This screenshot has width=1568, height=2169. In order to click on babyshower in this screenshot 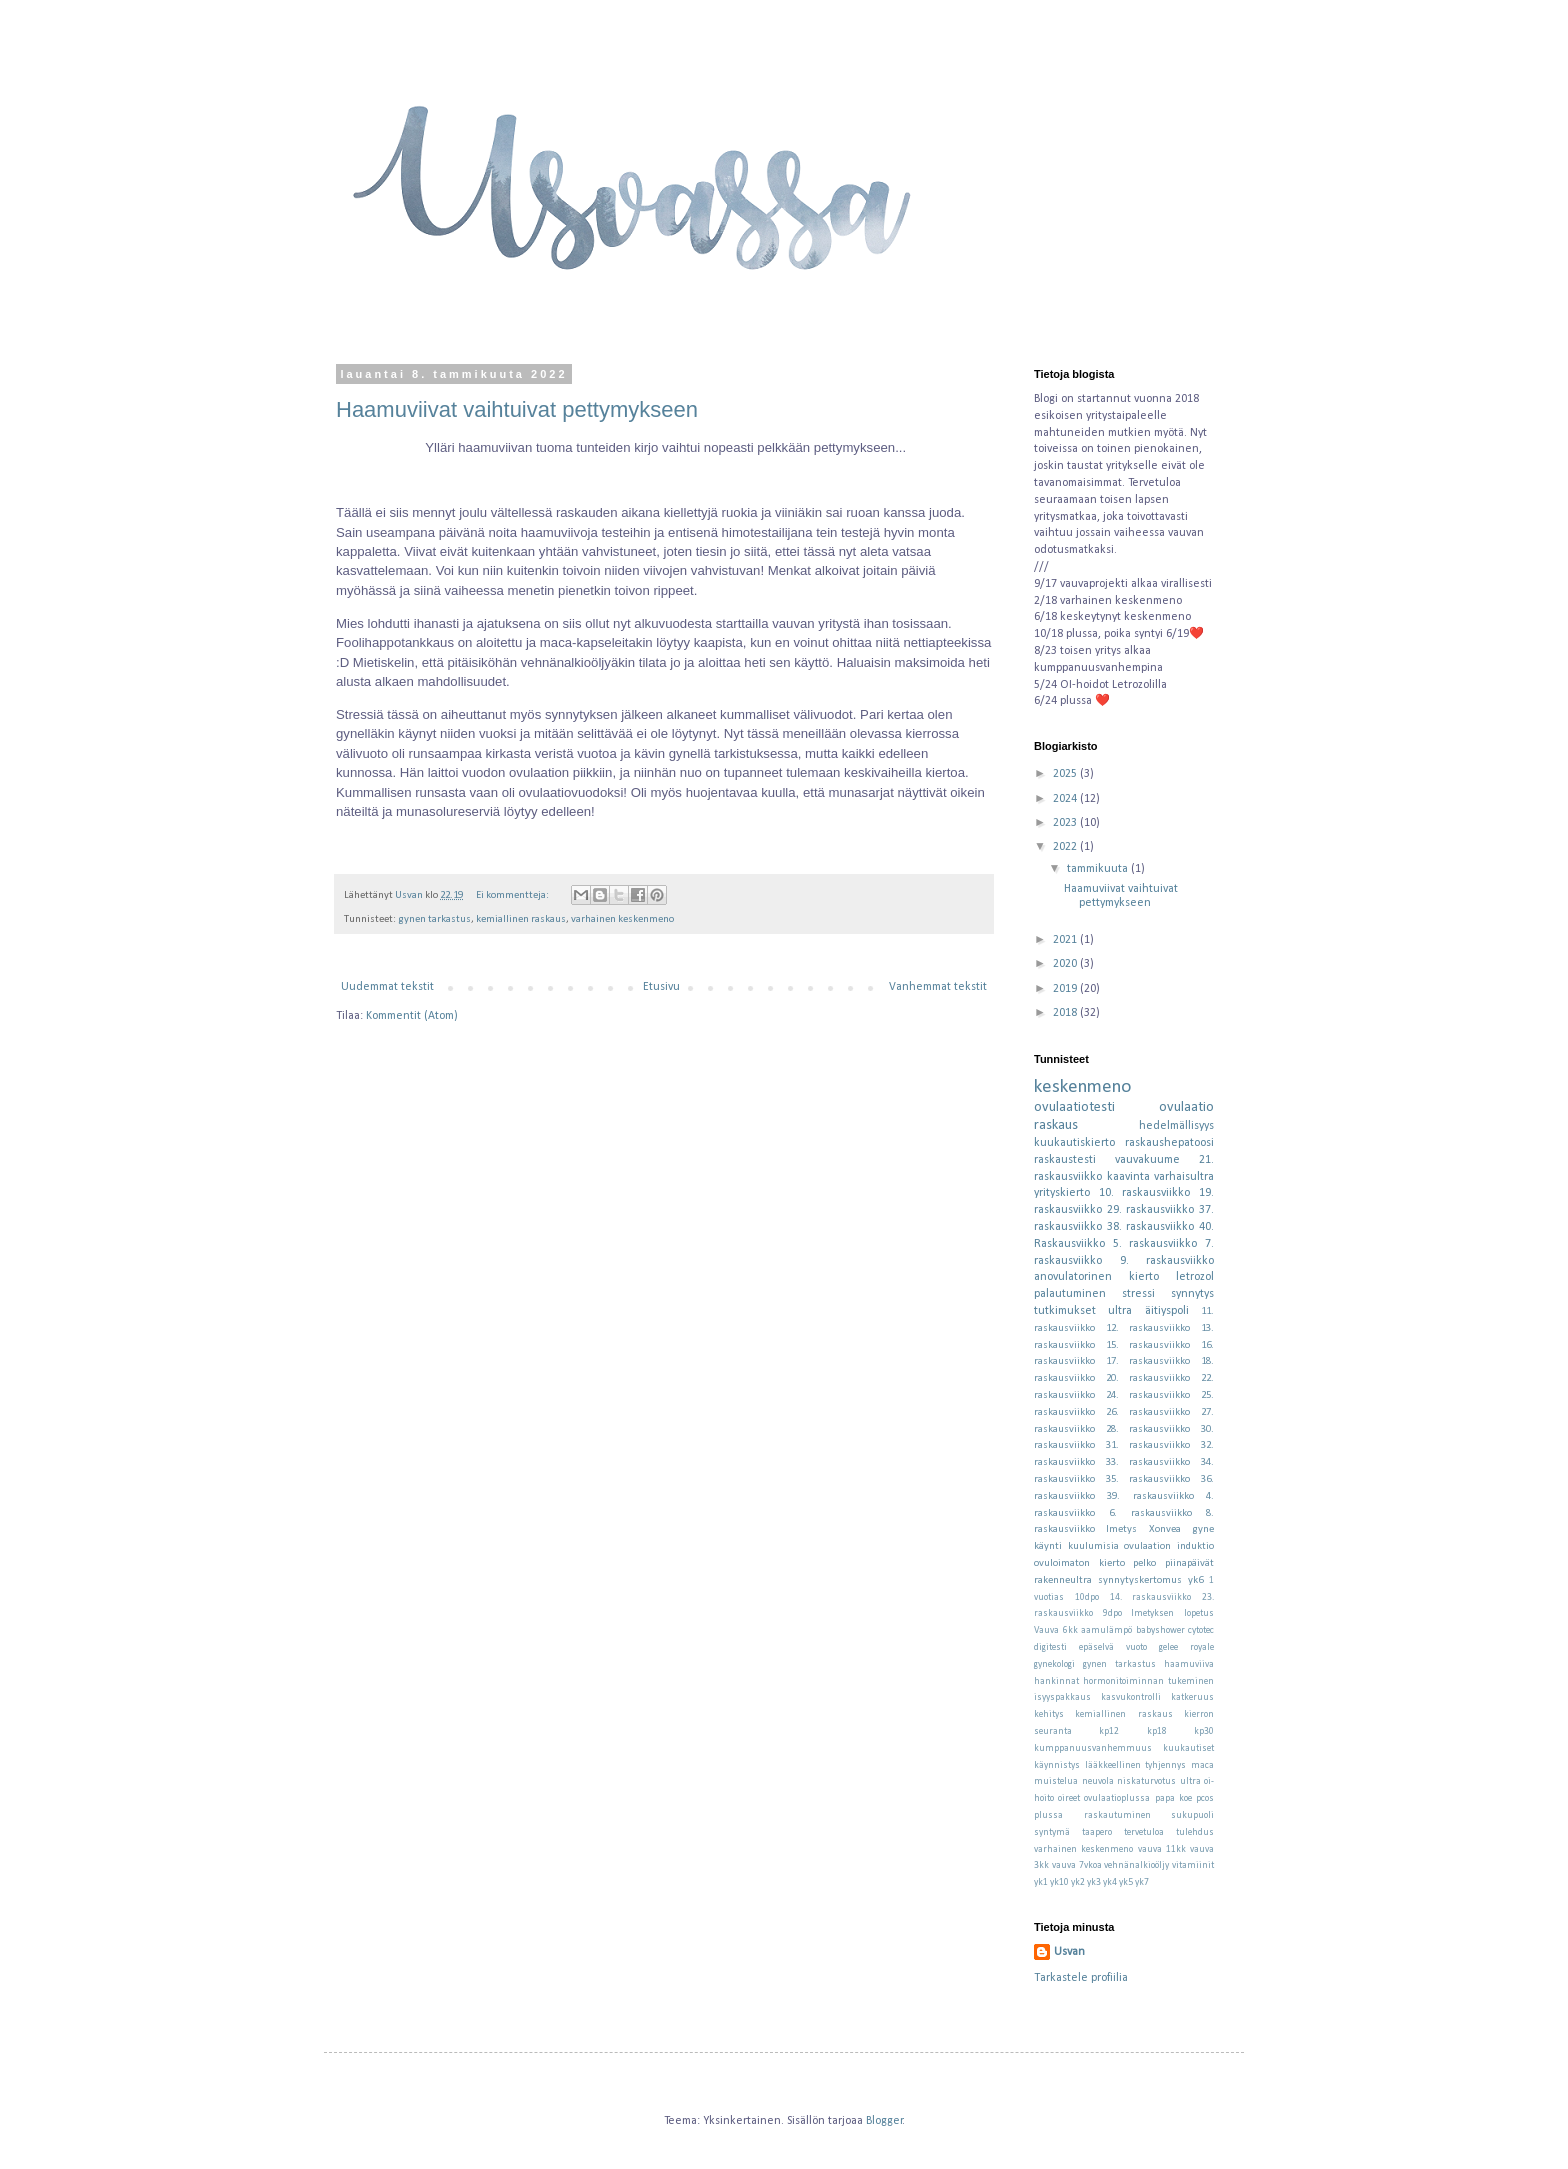, I will do `click(1160, 1630)`.